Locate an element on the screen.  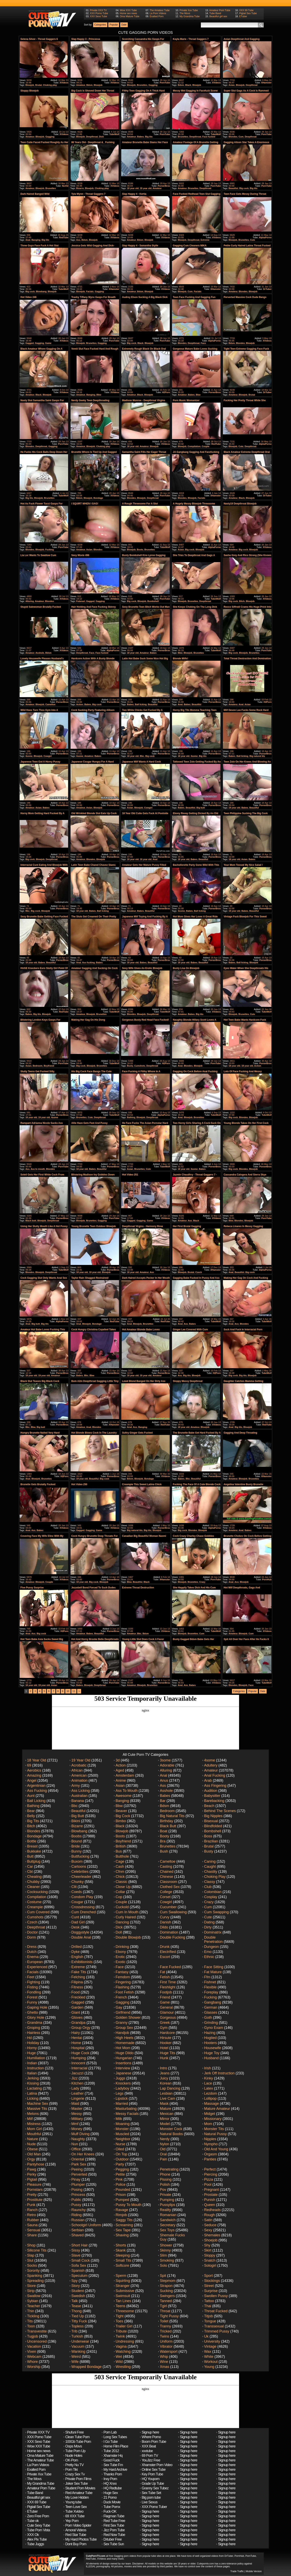
Old man is located at coordinates (34, 2154).